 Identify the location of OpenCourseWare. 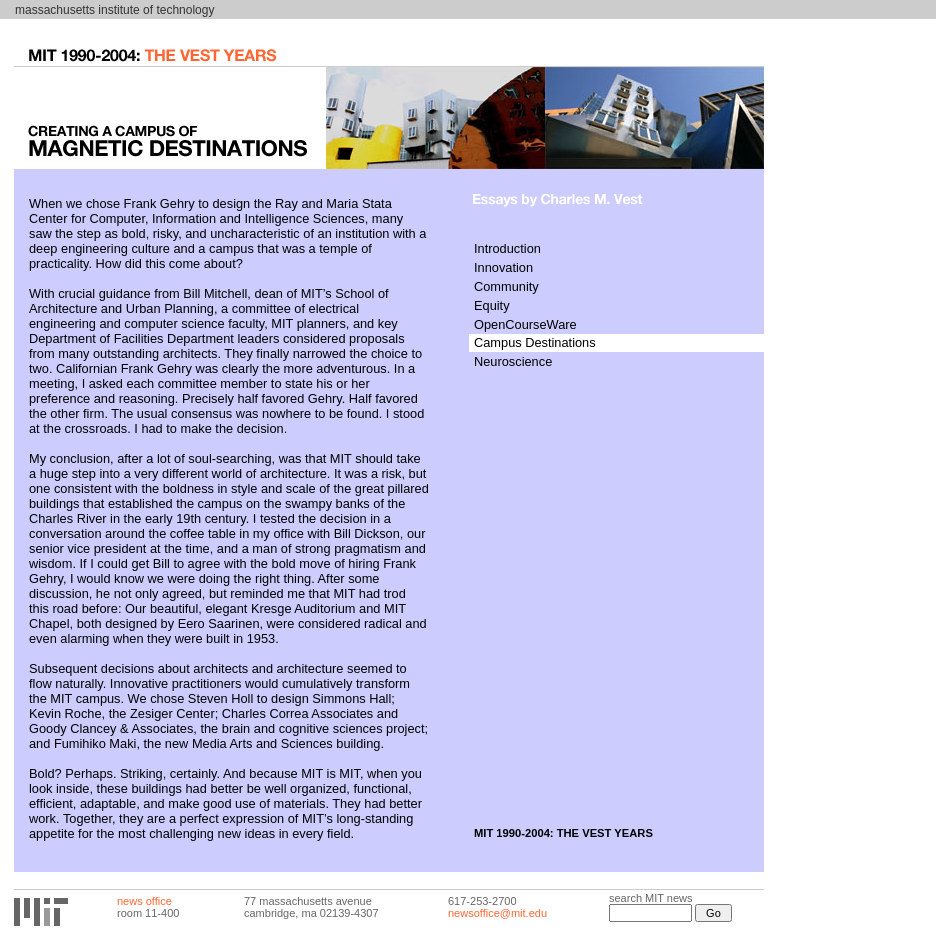
(525, 324).